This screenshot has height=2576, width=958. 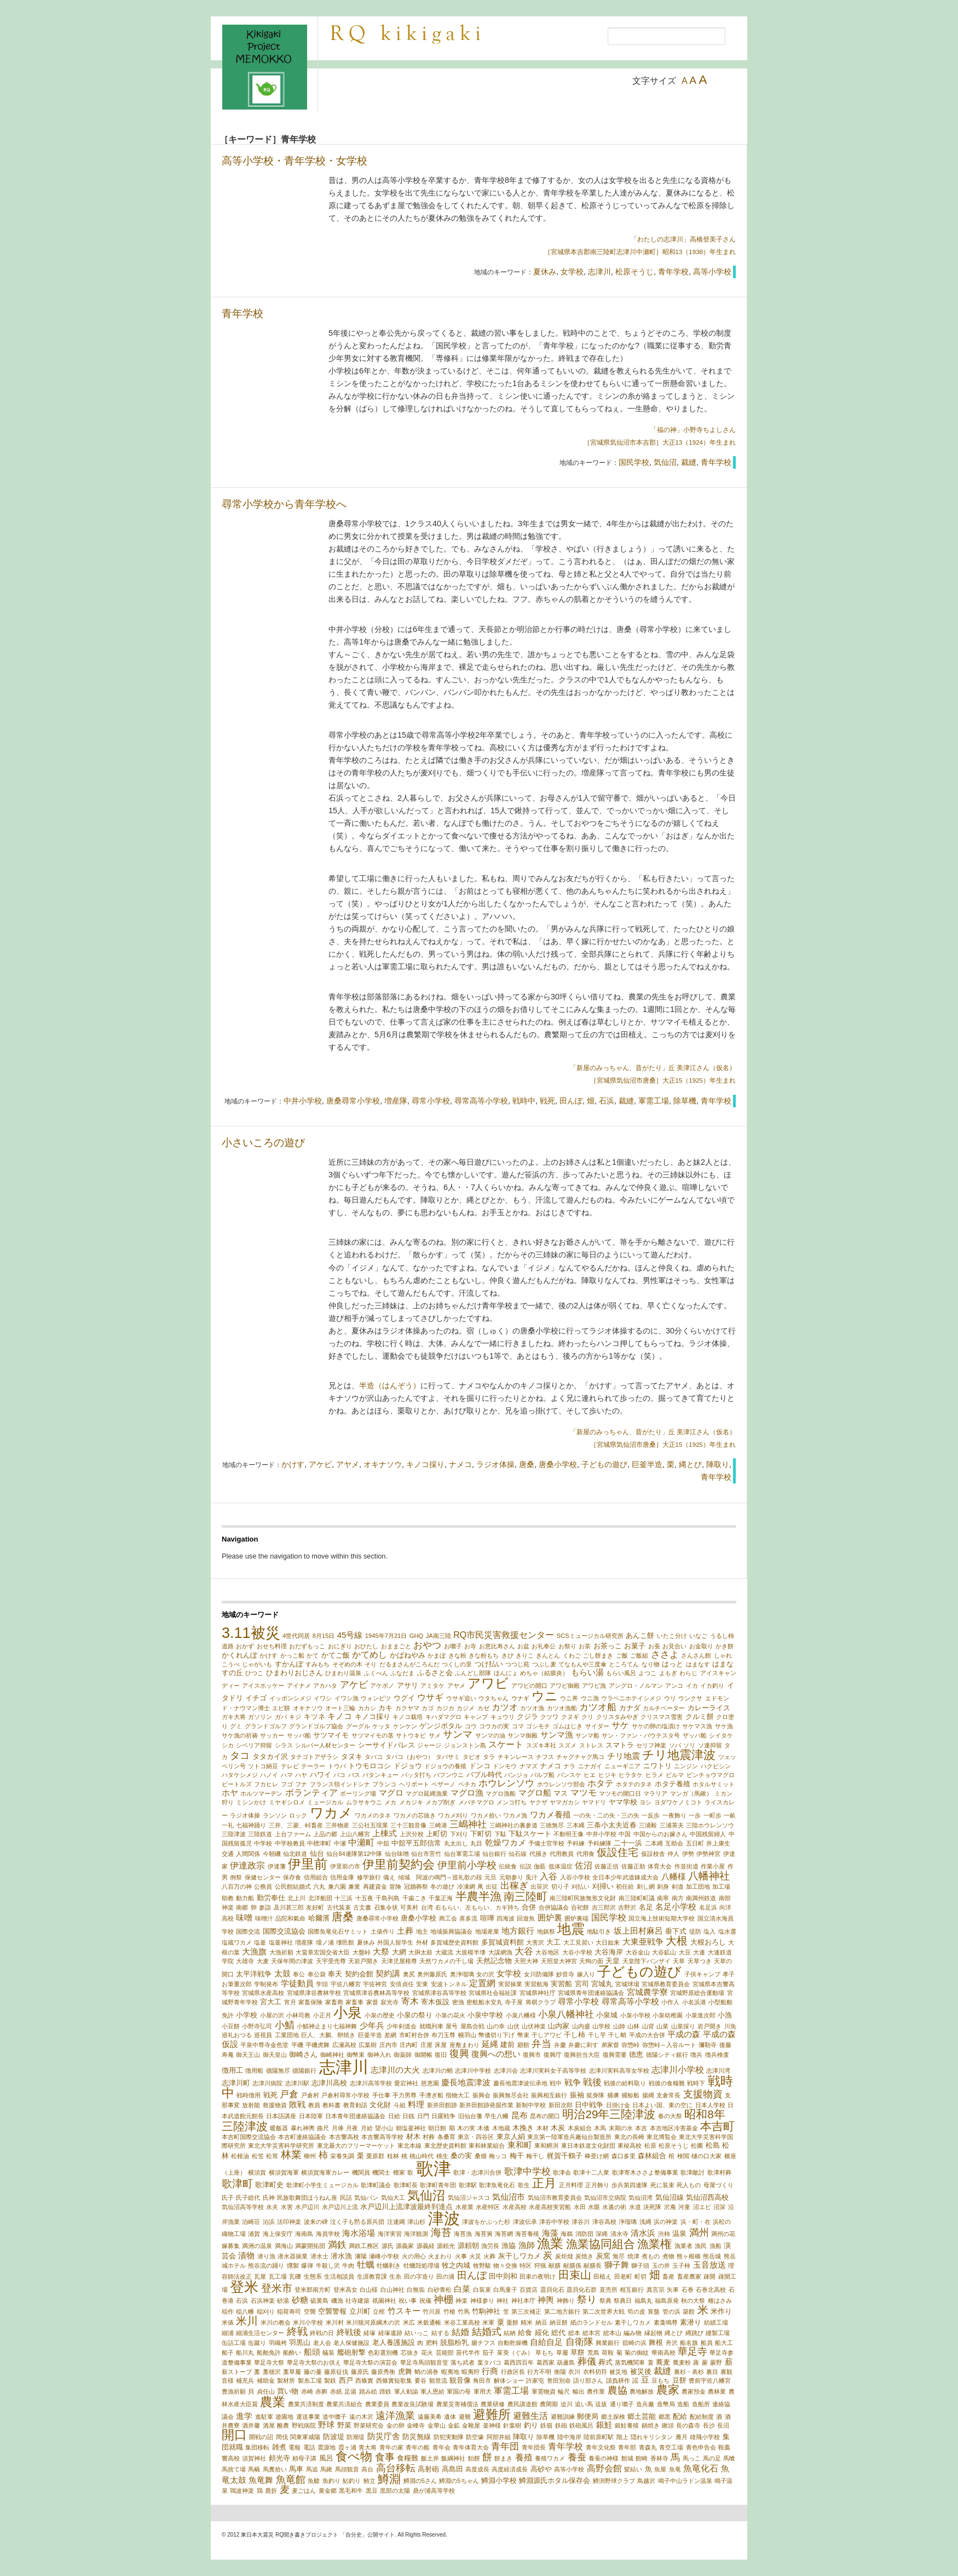 What do you see at coordinates (464, 2311) in the screenshot?
I see `竹馬 [竹馬 (1個の項目)]` at bounding box center [464, 2311].